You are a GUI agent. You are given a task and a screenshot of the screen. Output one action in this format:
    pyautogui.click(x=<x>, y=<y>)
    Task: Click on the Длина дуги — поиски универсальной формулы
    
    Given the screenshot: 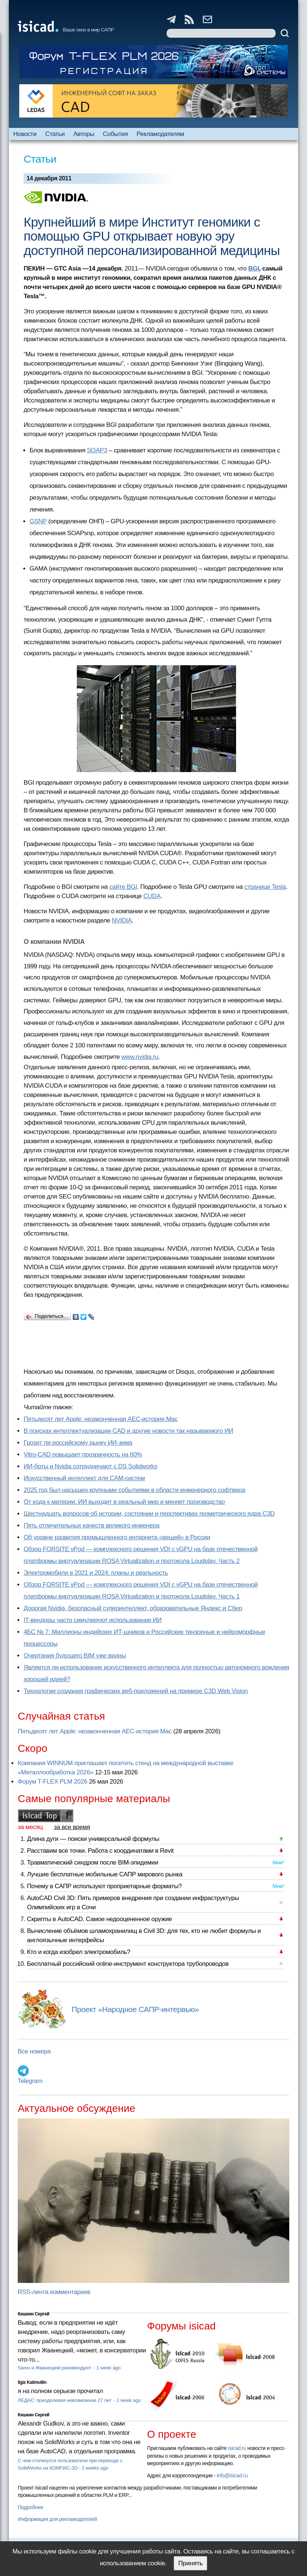 What is the action you would take?
    pyautogui.click(x=93, y=1838)
    